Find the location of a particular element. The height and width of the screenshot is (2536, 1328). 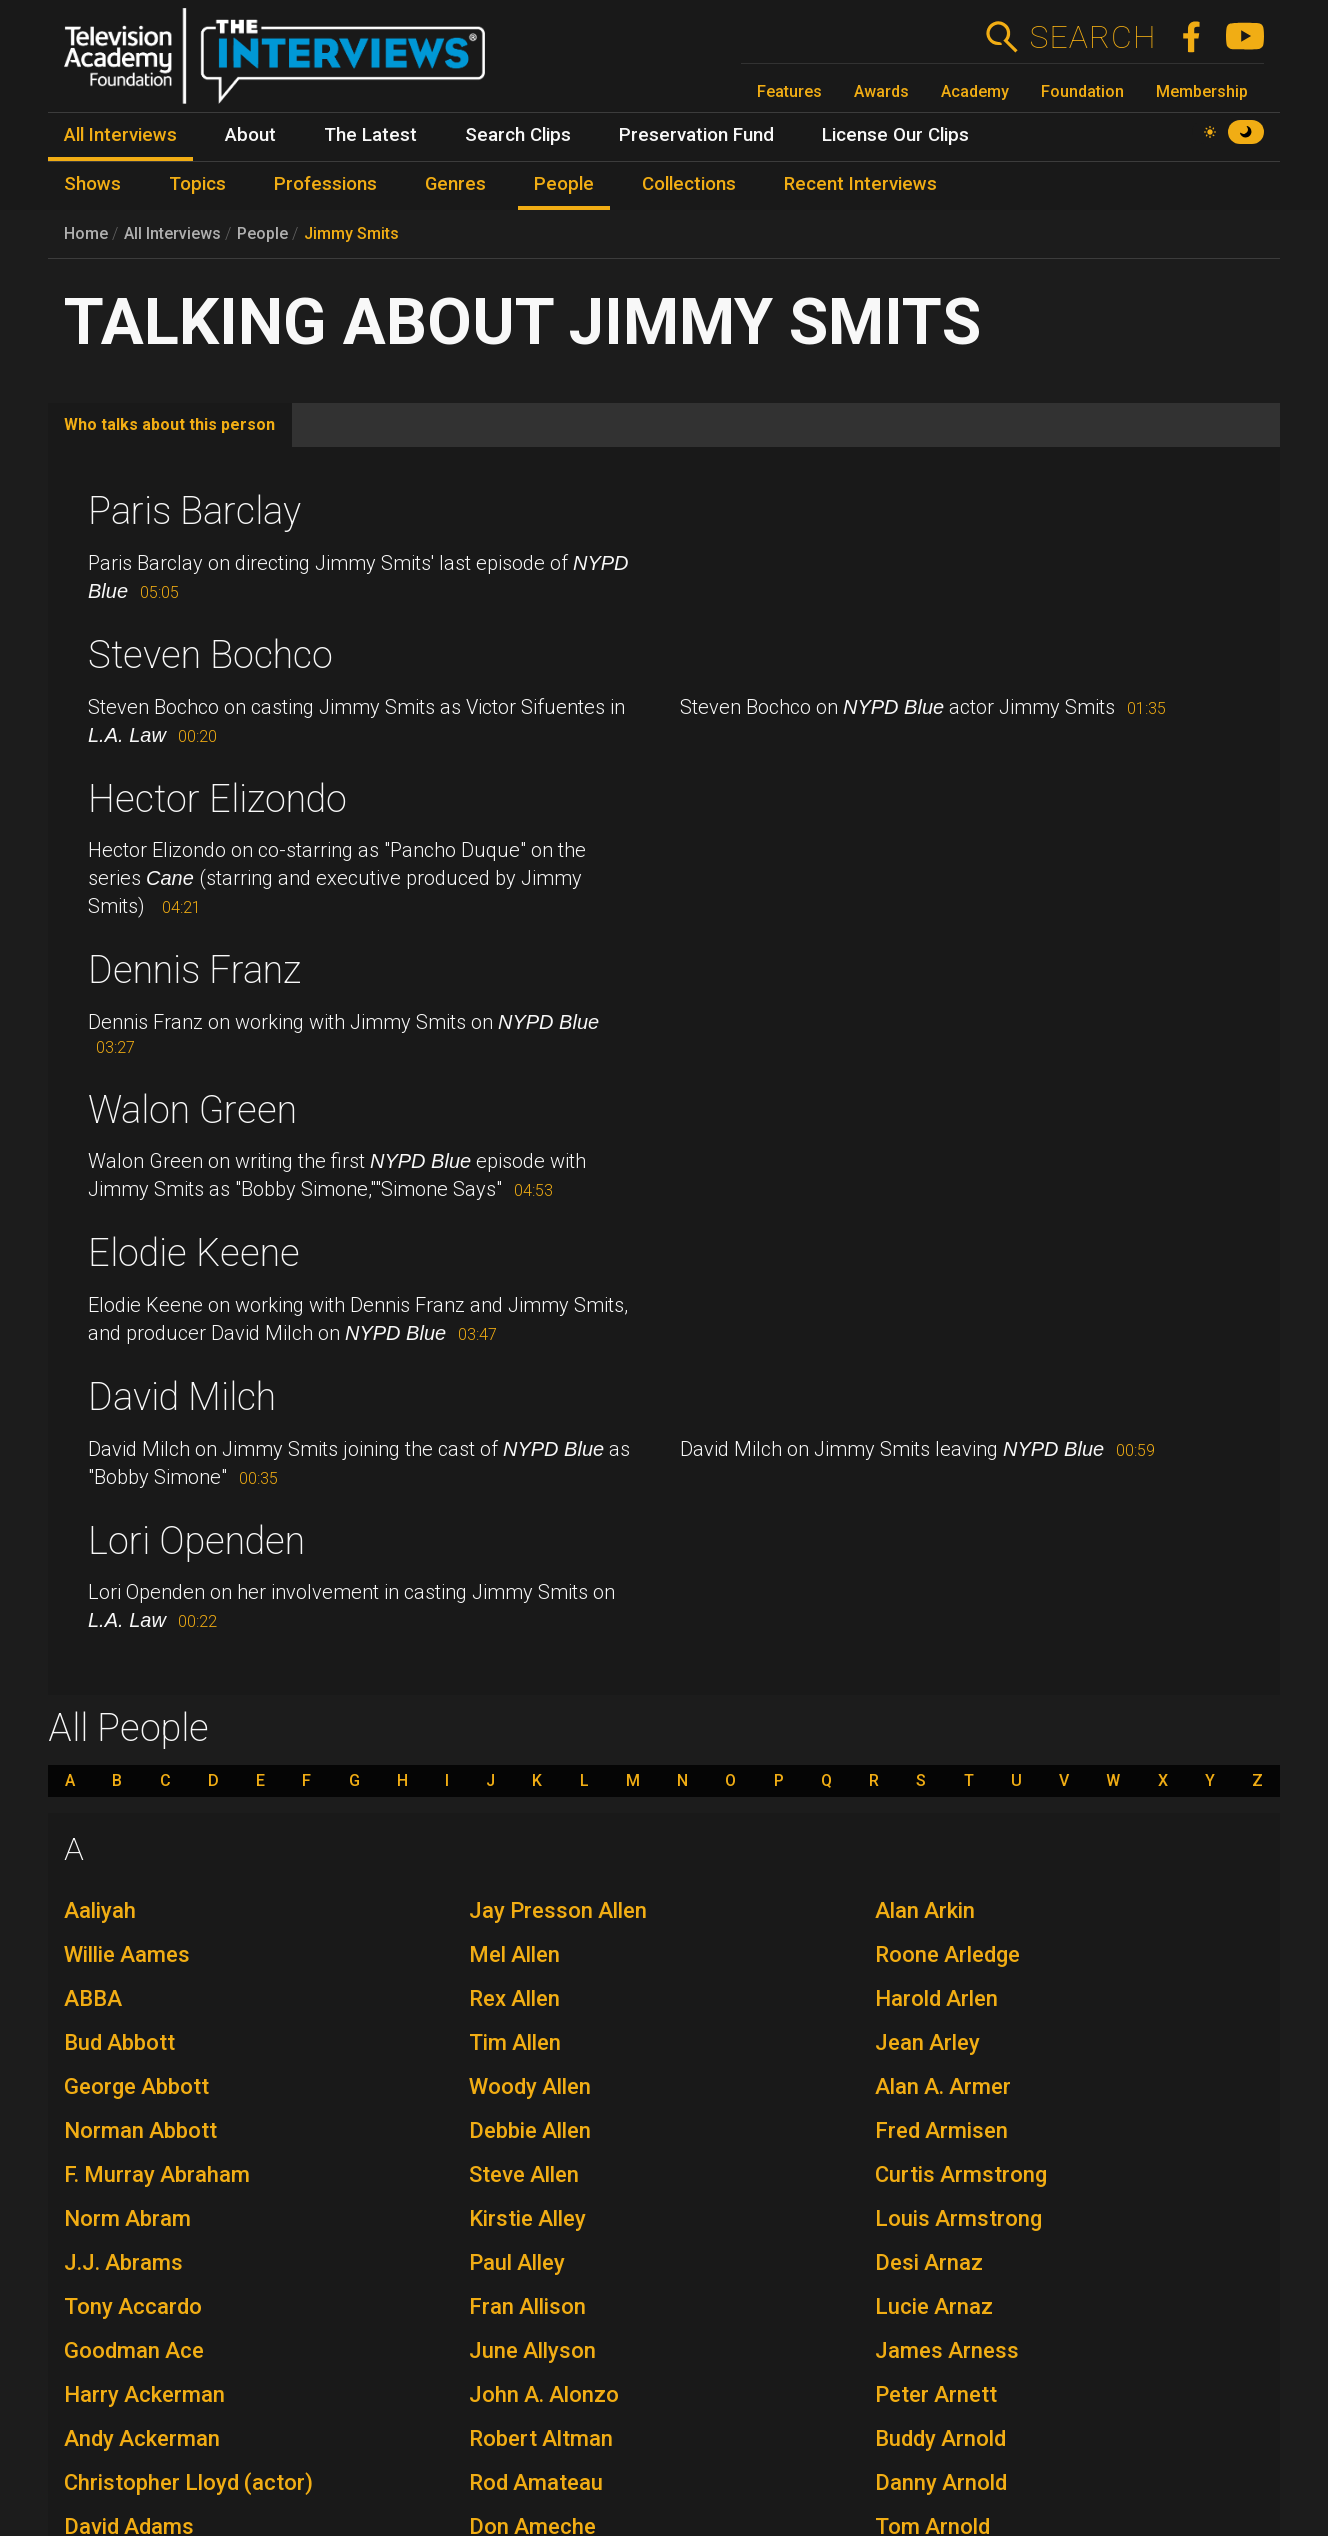

Shows [menuitem] is located at coordinates (92, 184).